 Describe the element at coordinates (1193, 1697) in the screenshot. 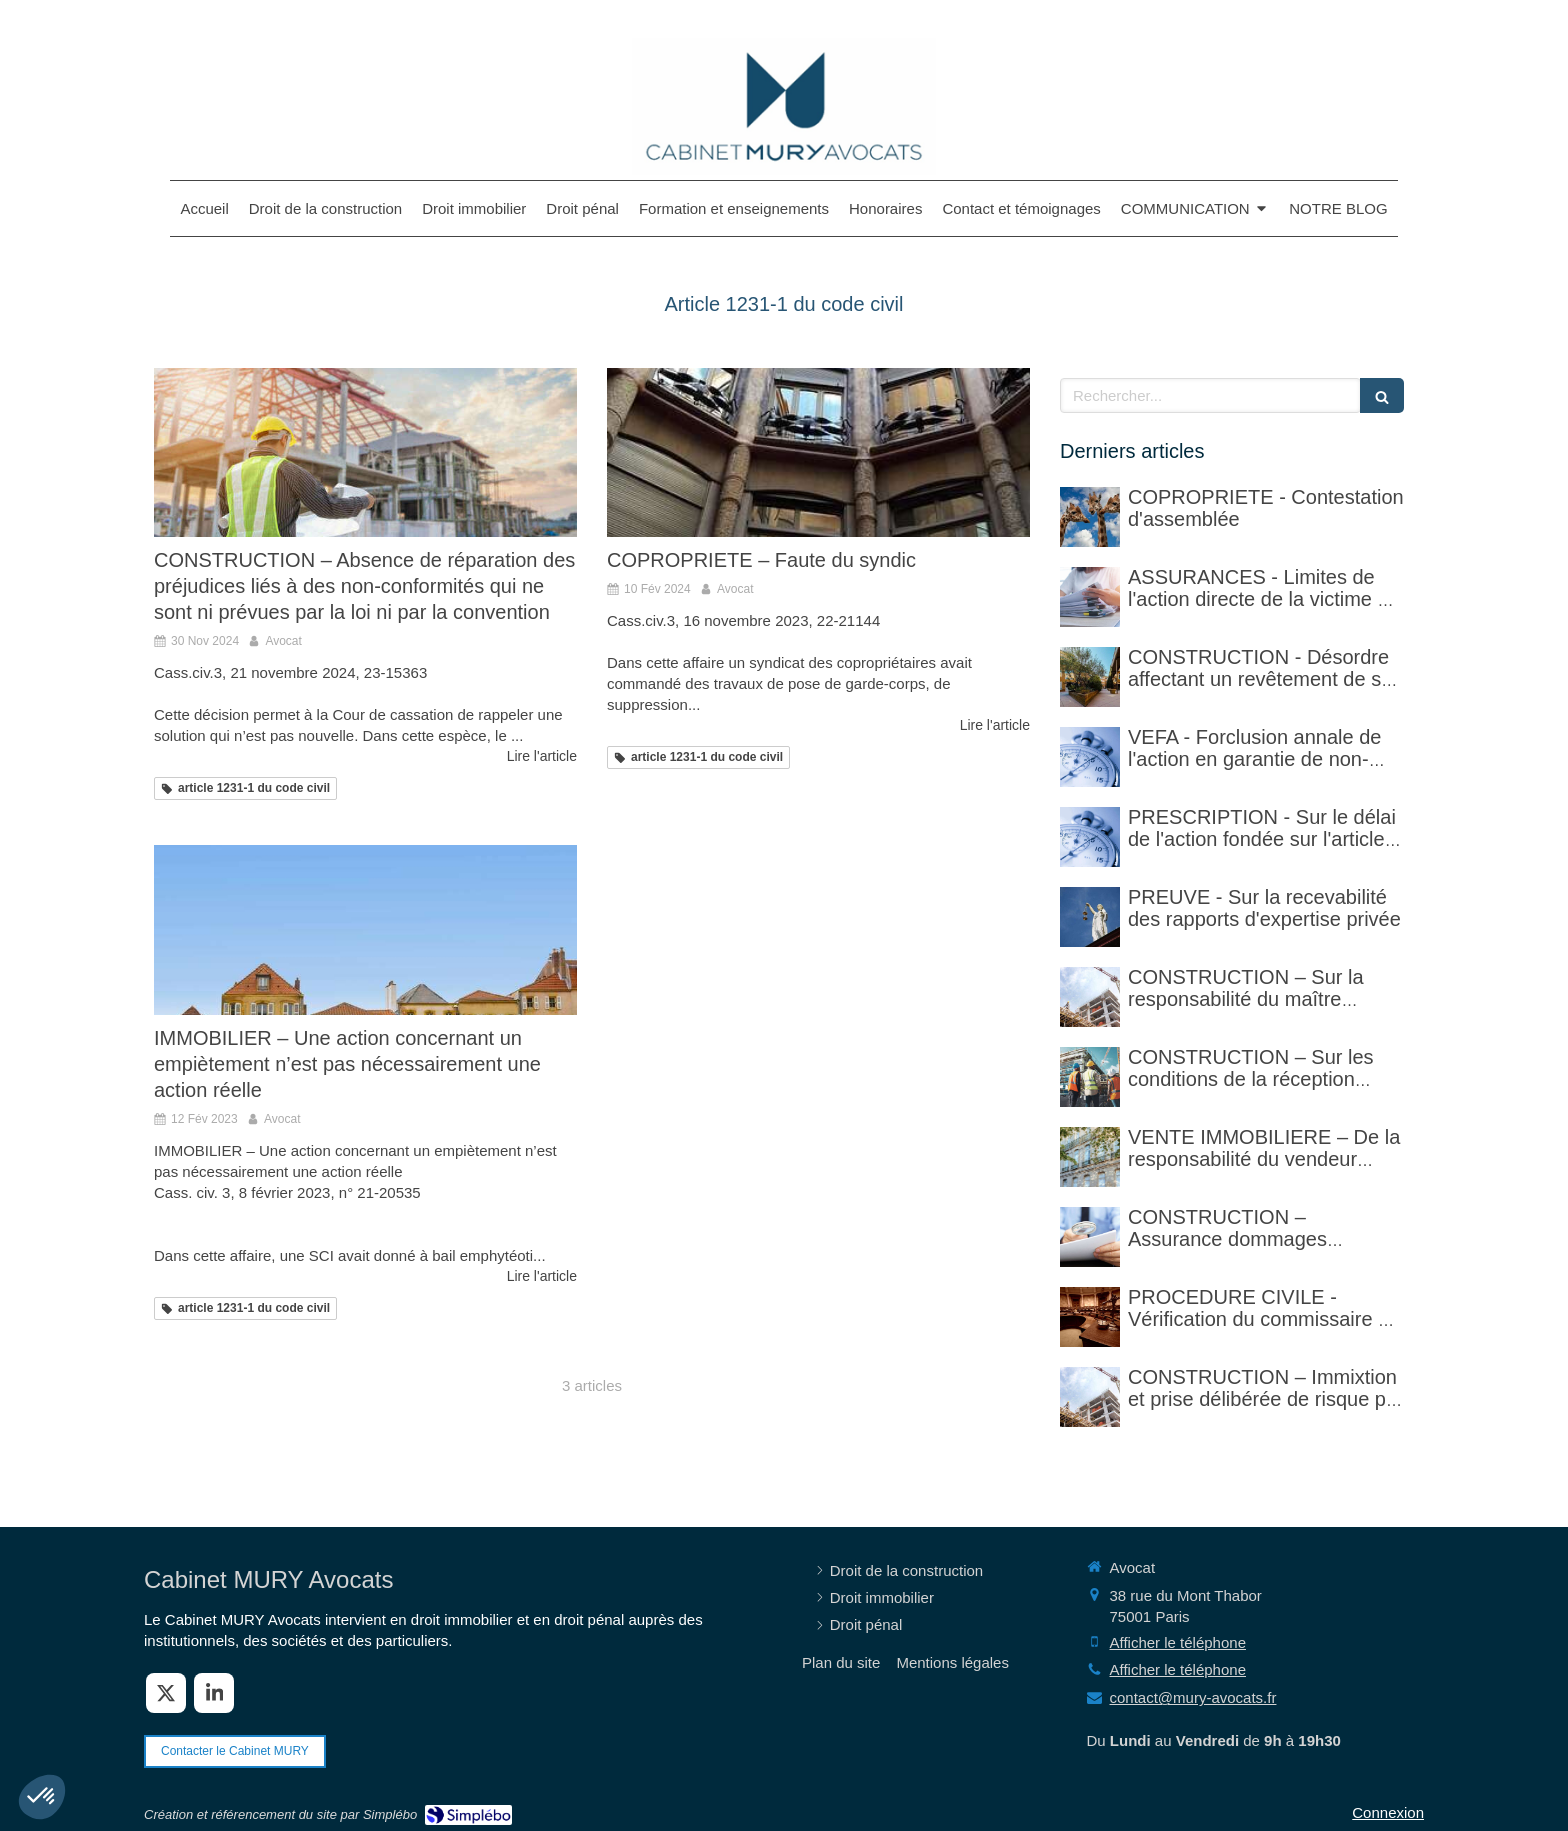

I see `contact@mury-avocats.fr` at that location.